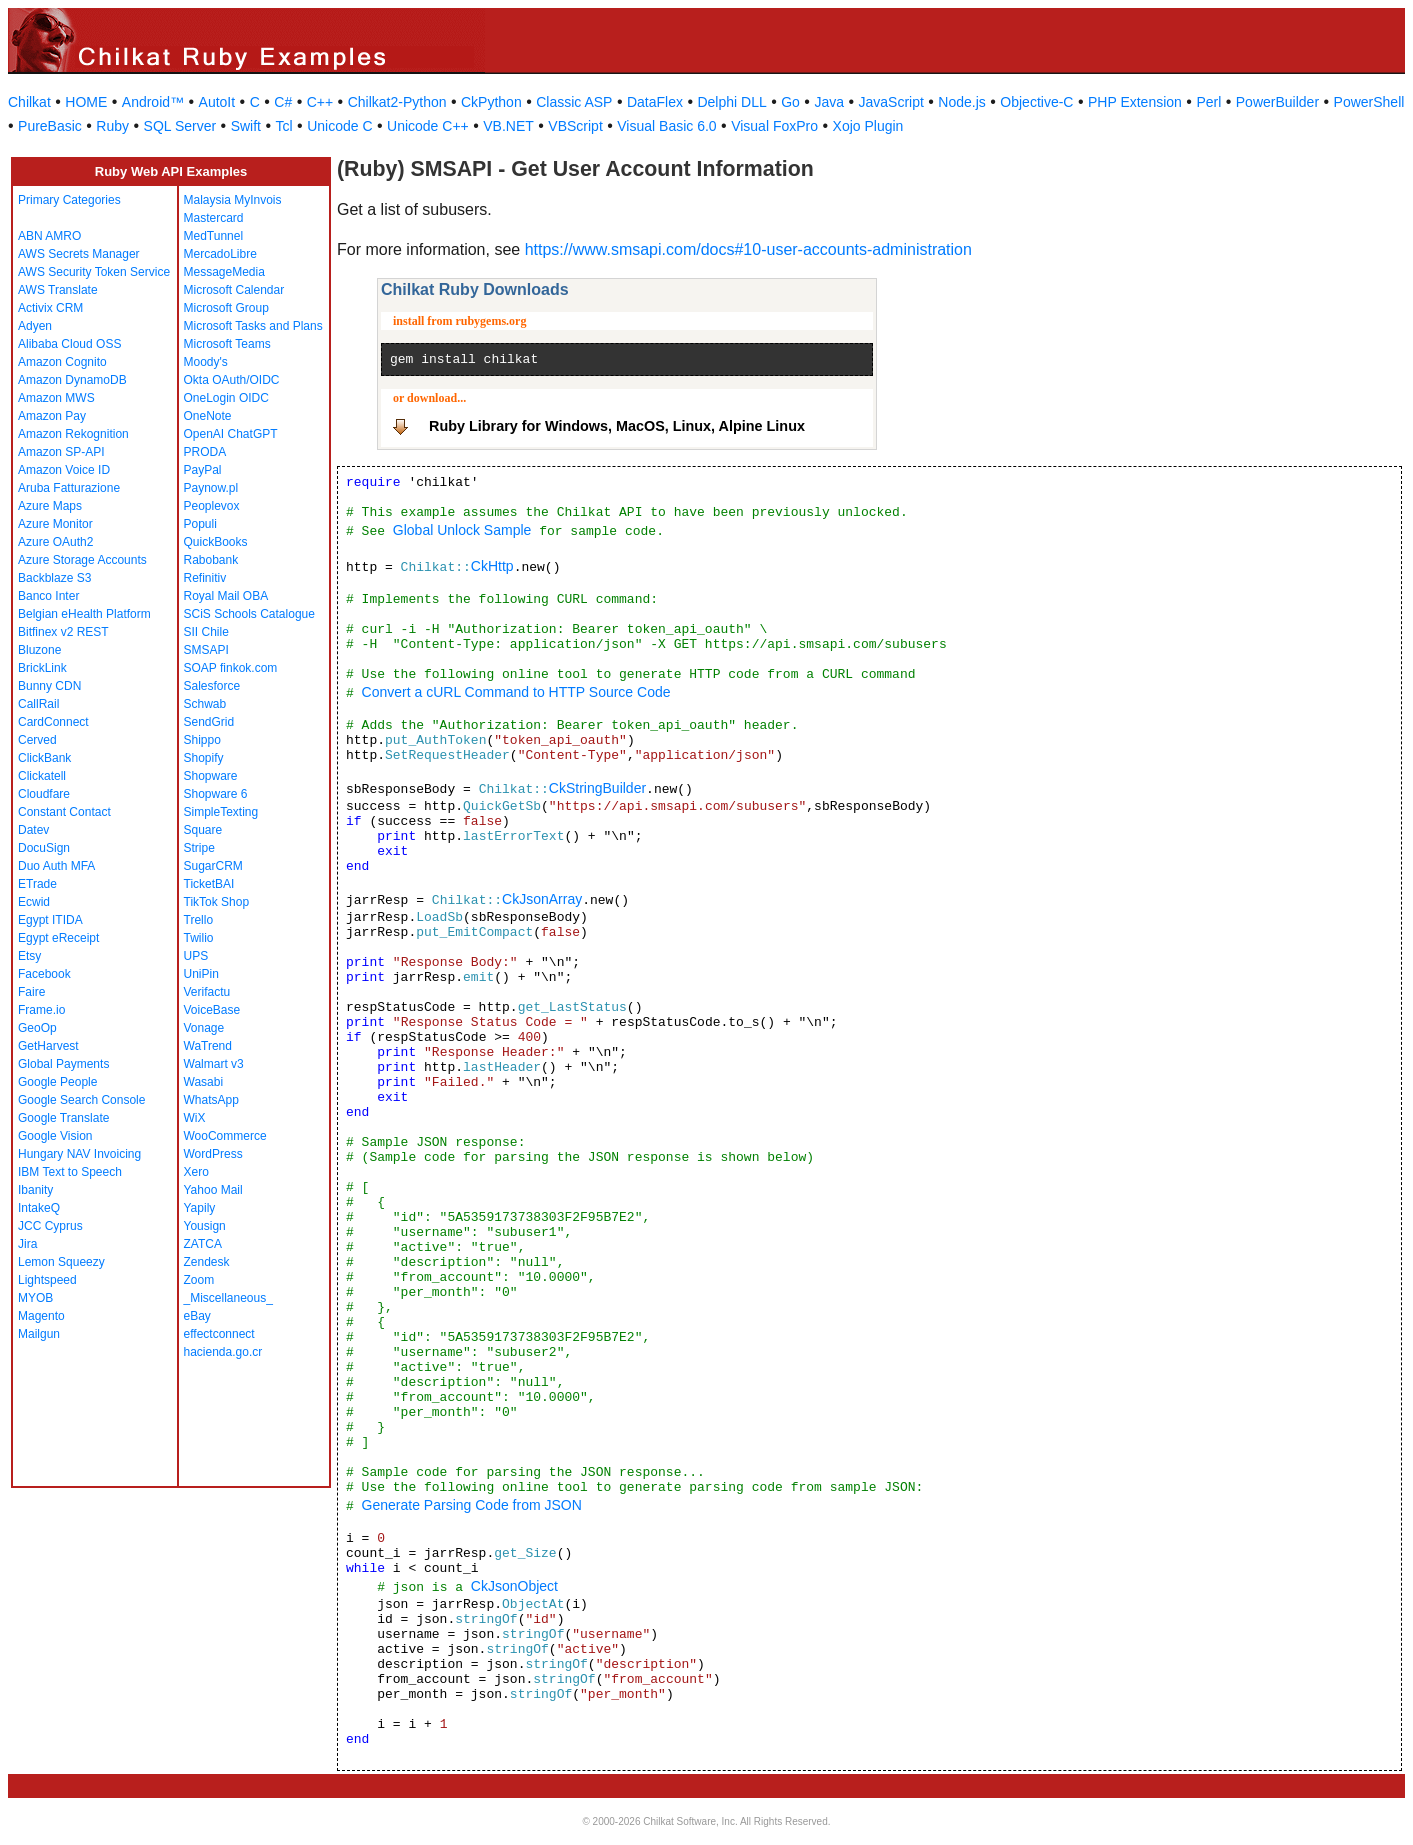 The image size is (1413, 1845). What do you see at coordinates (208, 1046) in the screenshot?
I see `WaTrend` at bounding box center [208, 1046].